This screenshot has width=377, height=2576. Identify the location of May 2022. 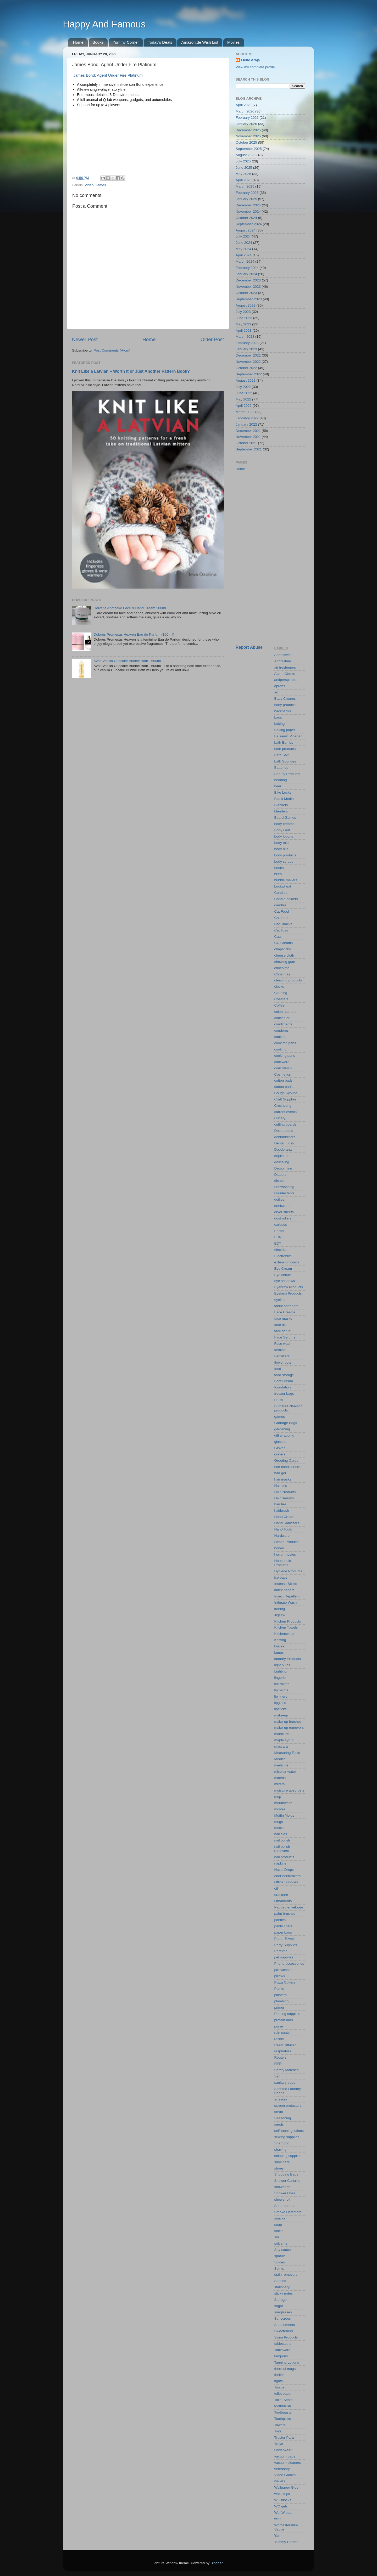
(243, 399).